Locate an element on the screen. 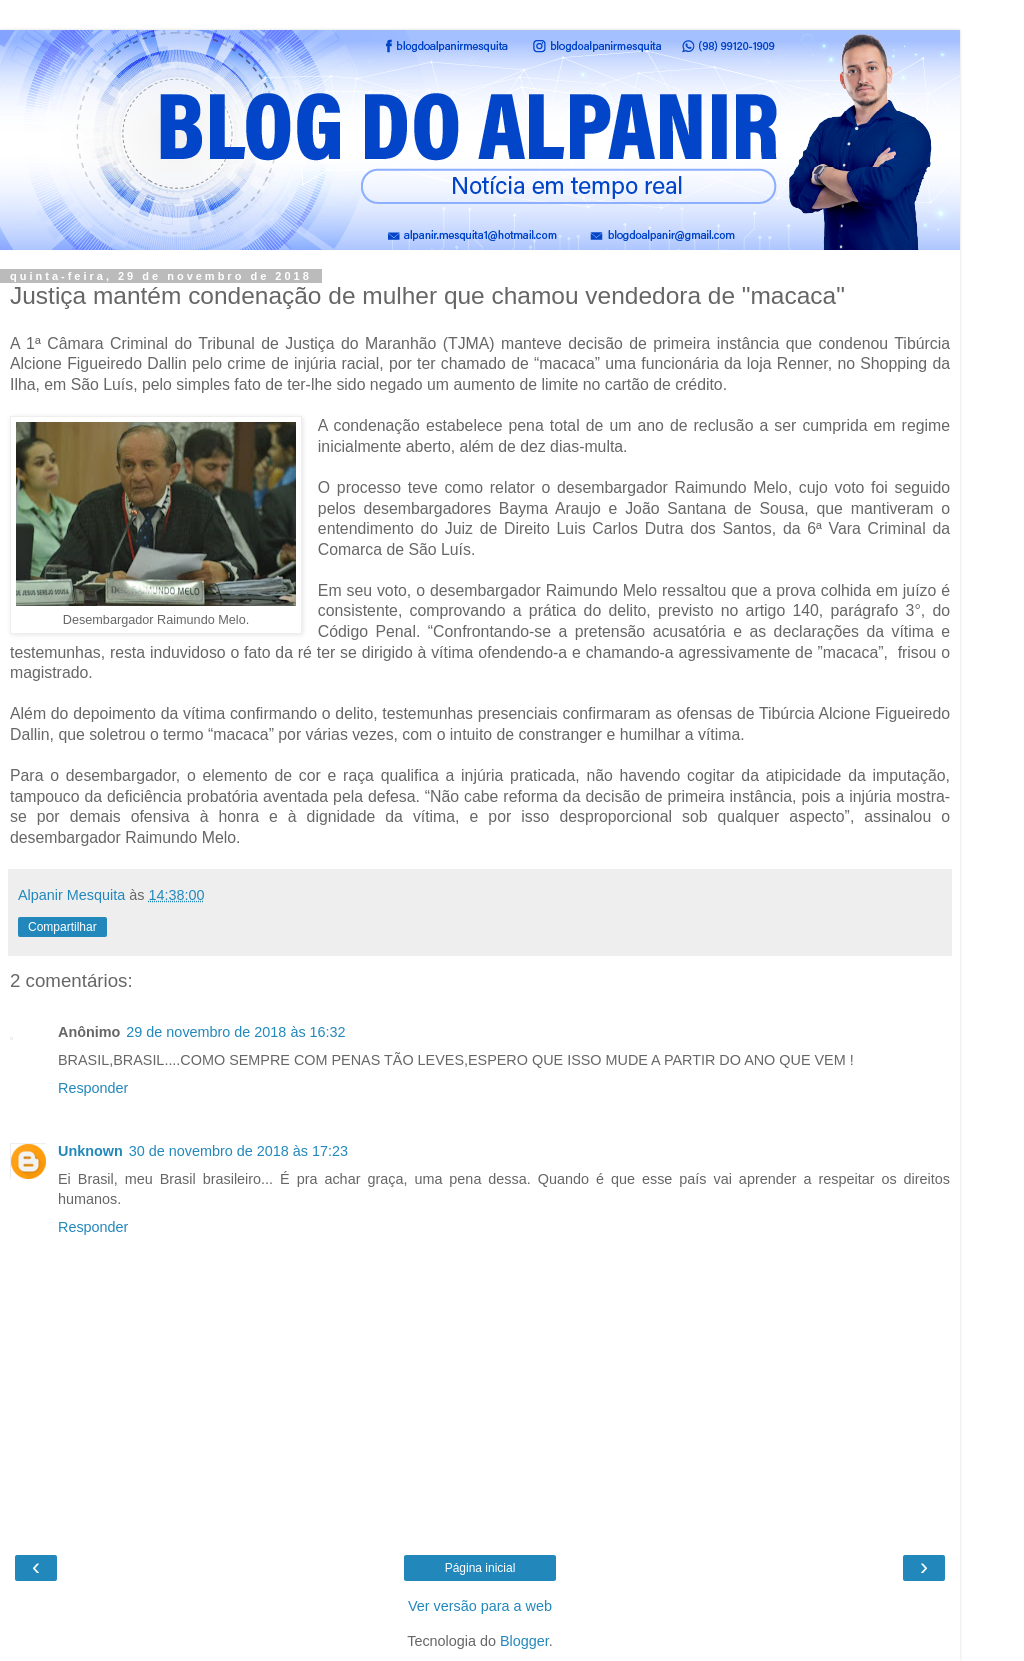  Responder is located at coordinates (93, 1088).